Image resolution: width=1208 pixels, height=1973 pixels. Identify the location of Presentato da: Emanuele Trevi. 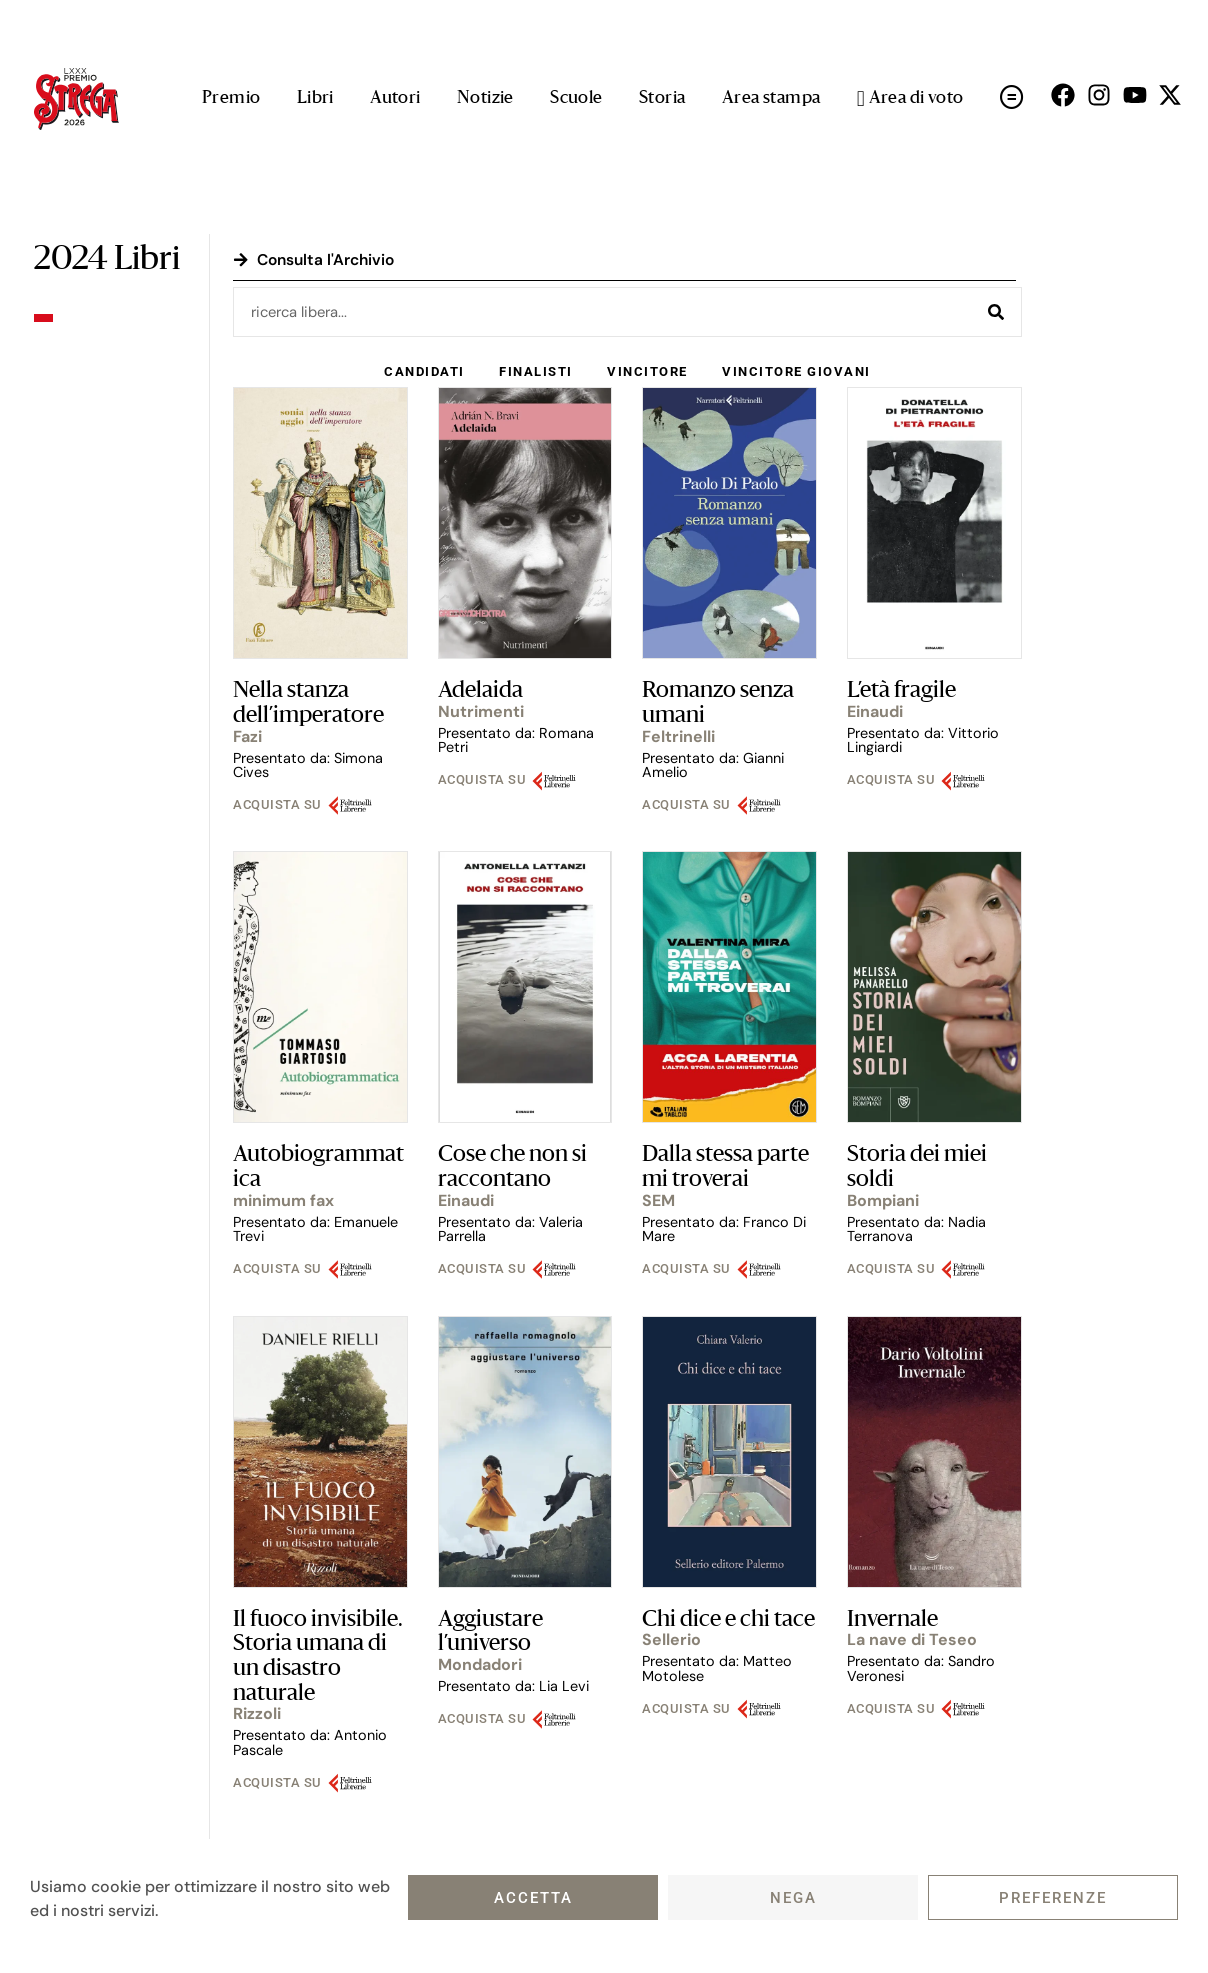
(315, 1231).